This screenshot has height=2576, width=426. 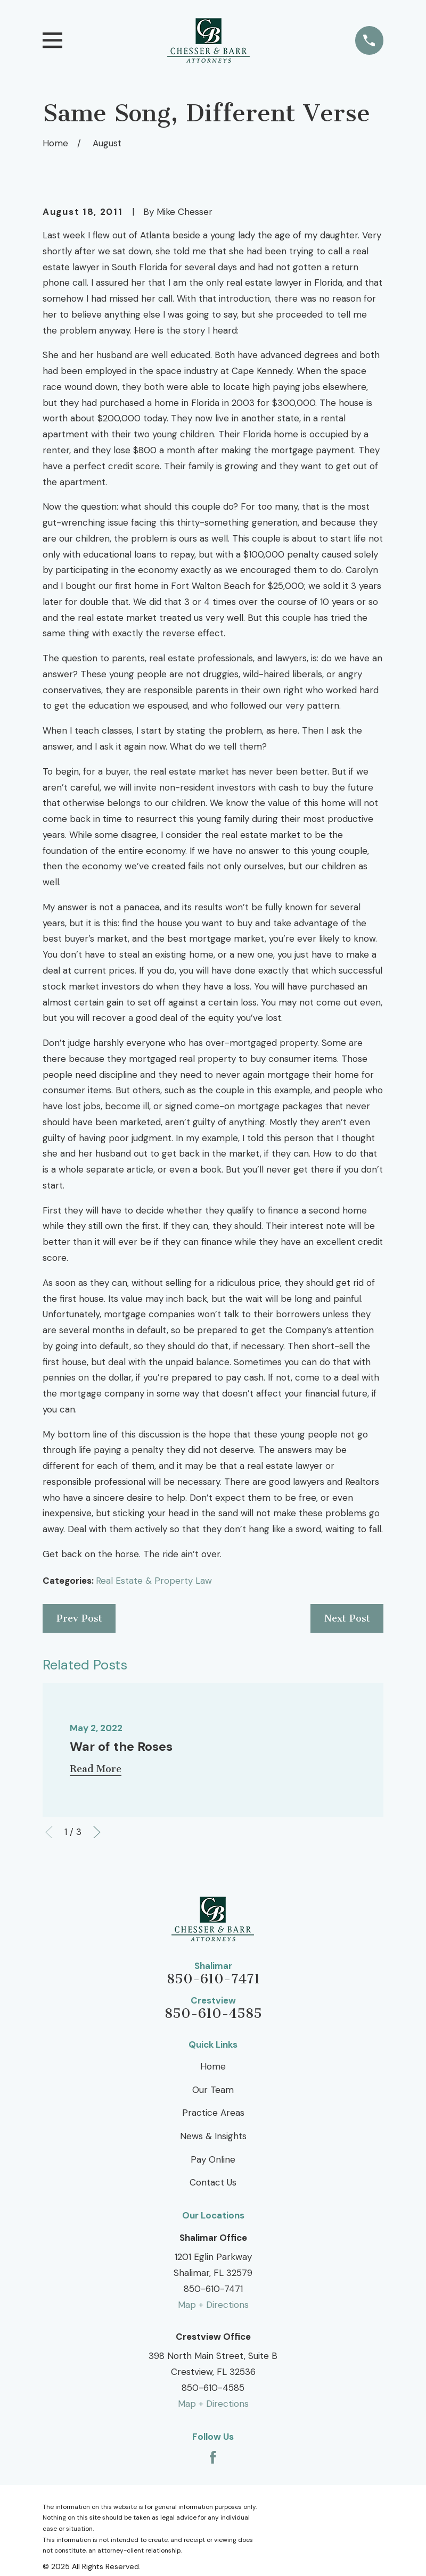 I want to click on Next Post, so click(x=347, y=1618).